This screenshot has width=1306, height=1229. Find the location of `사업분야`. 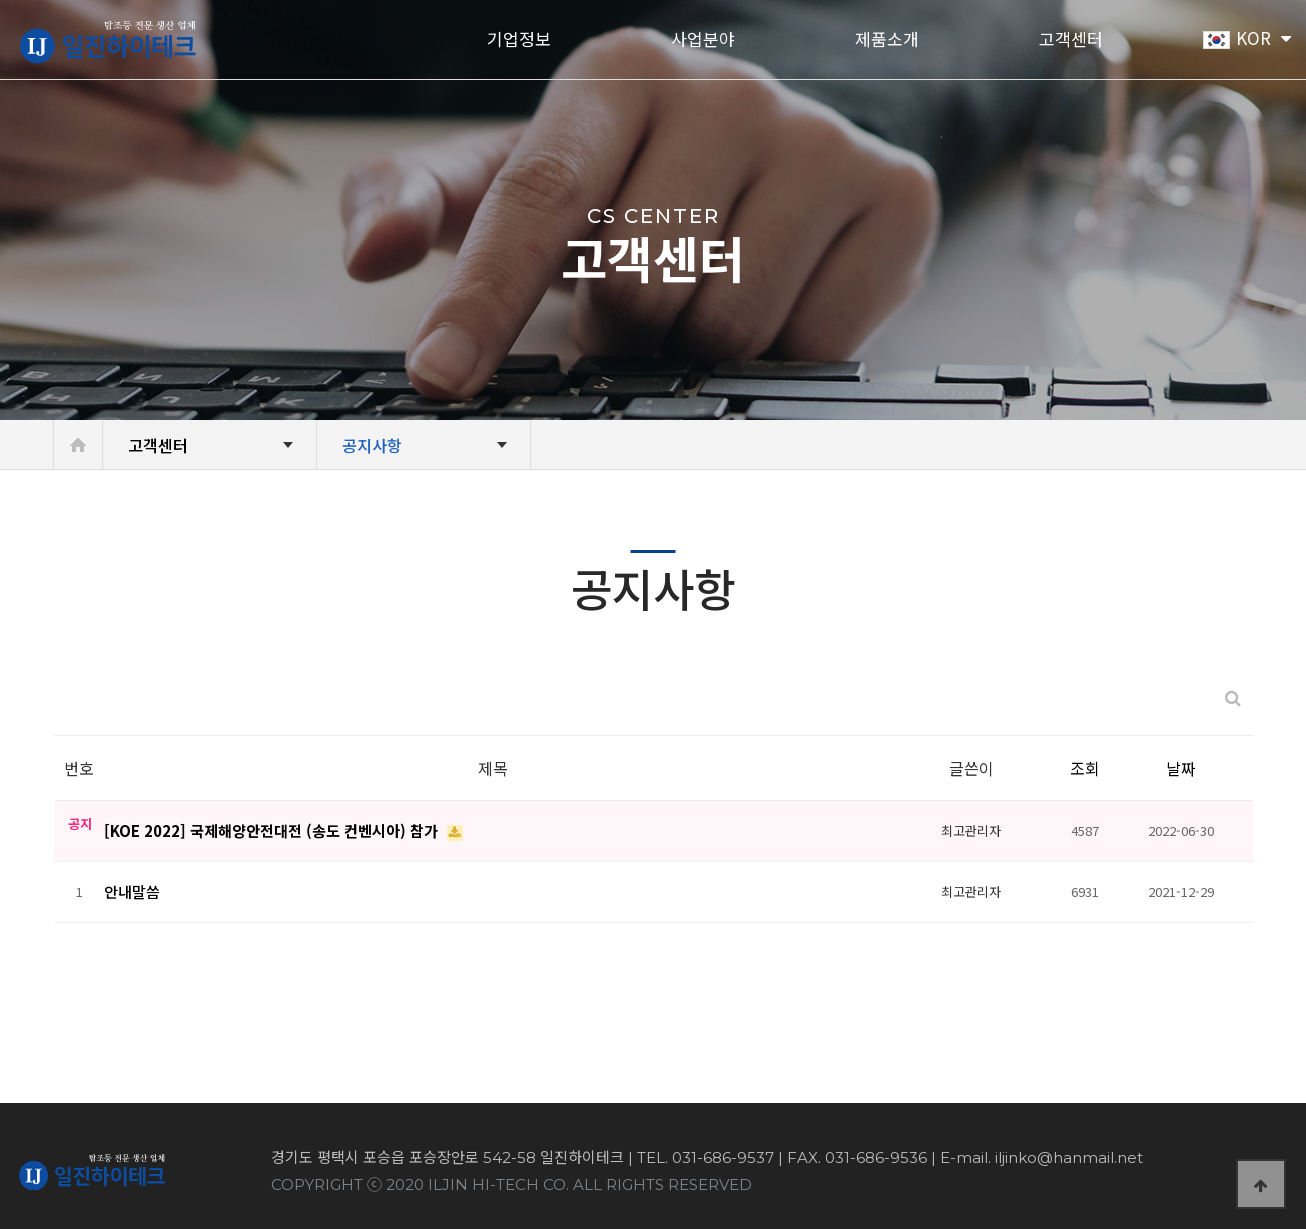

사업분야 is located at coordinates (703, 40).